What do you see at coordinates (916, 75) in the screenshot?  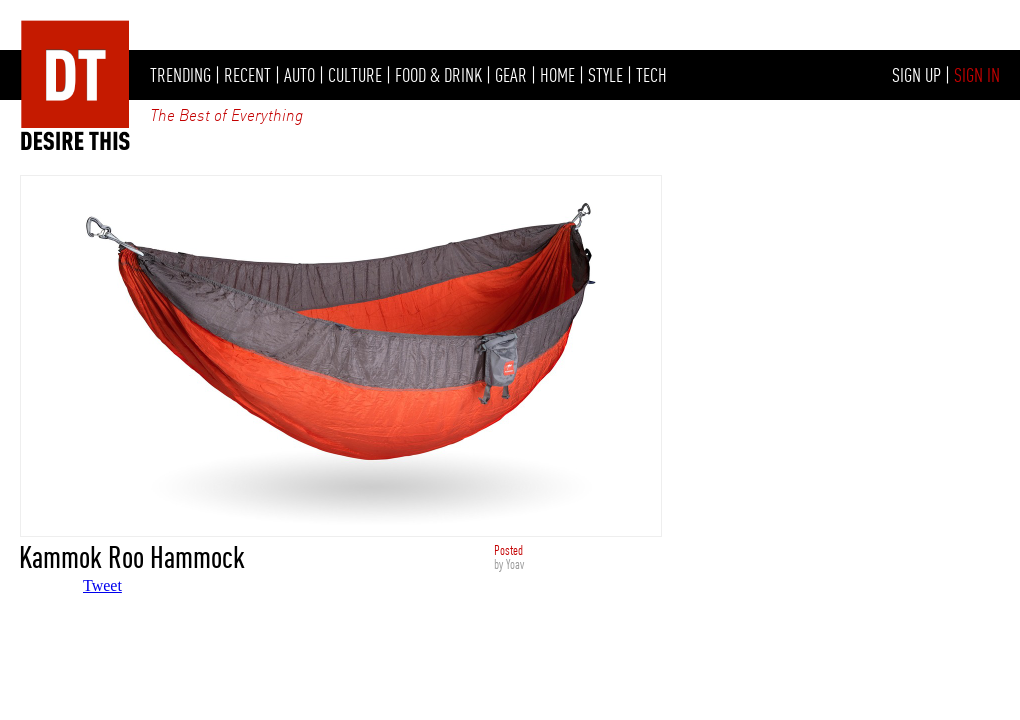 I see `SIGN UP` at bounding box center [916, 75].